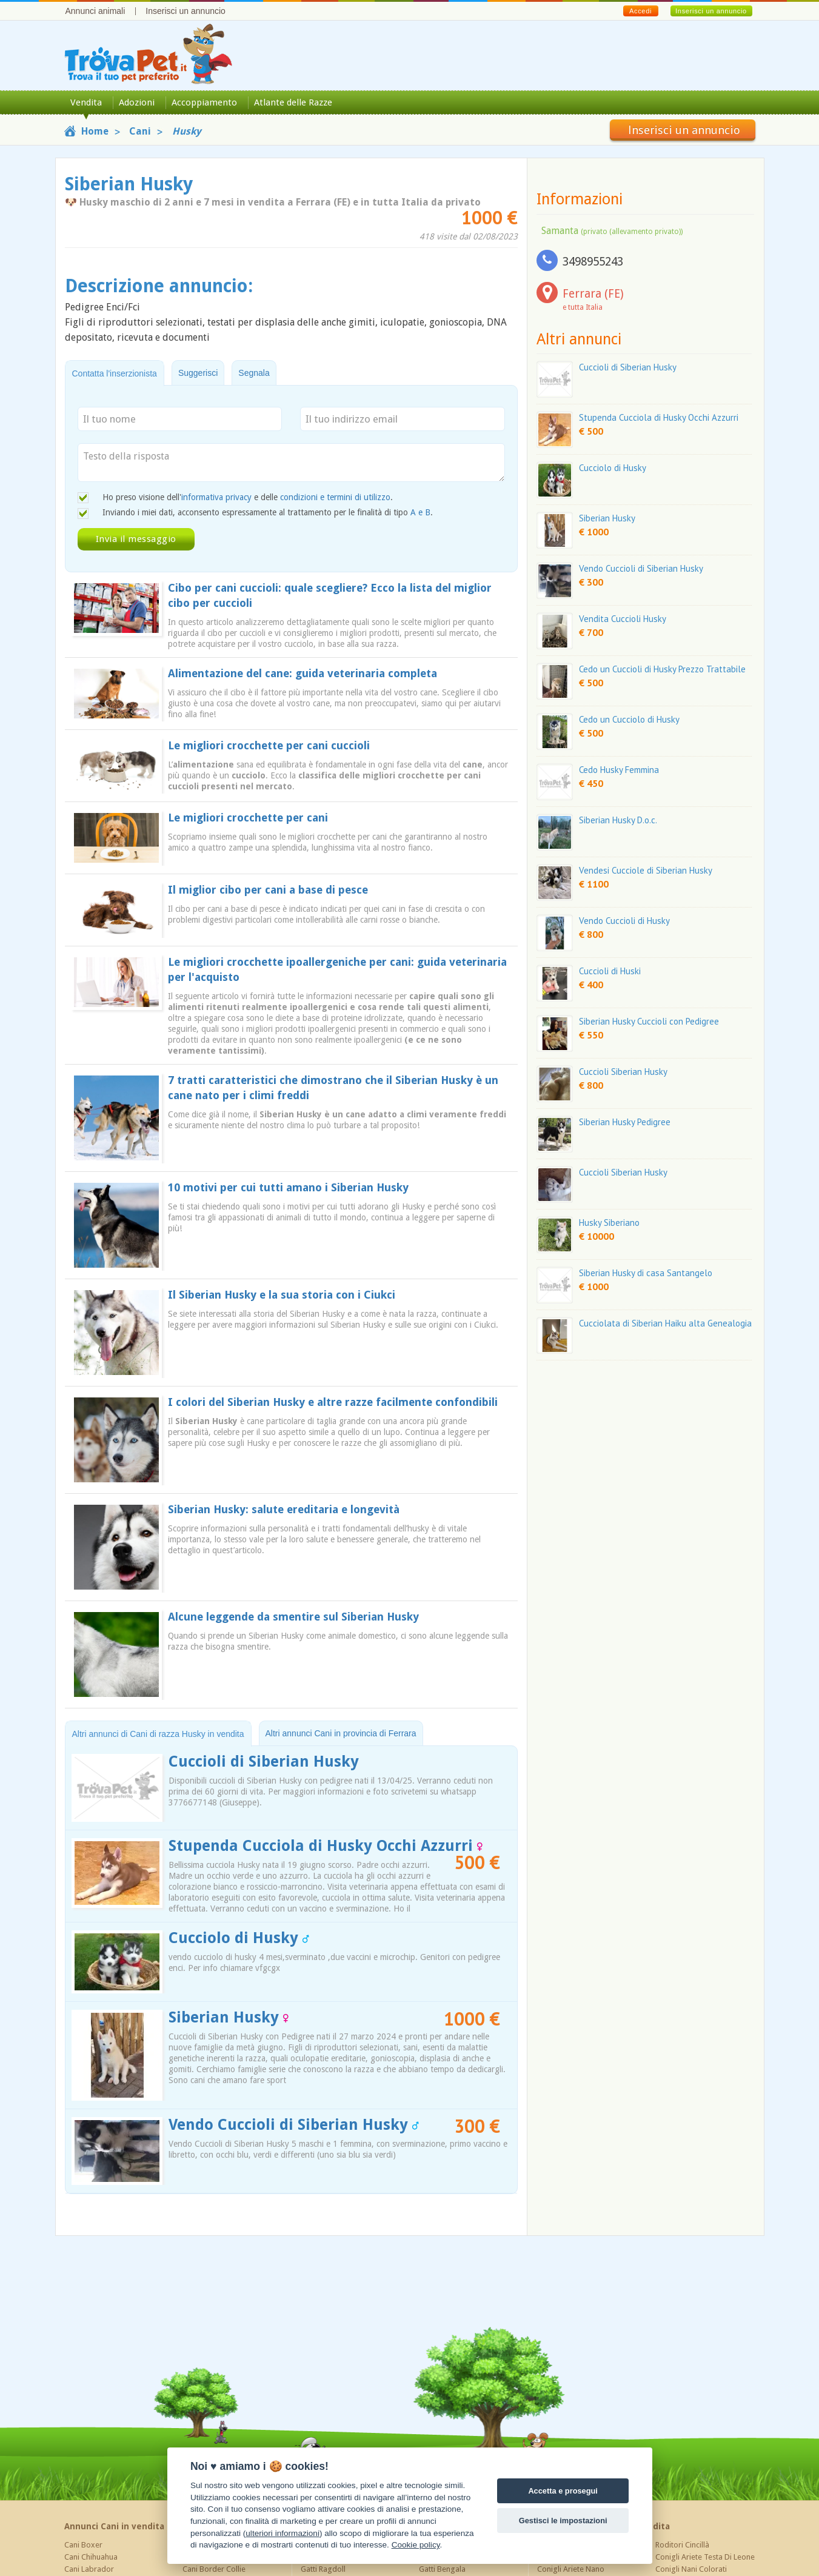  What do you see at coordinates (239, 1938) in the screenshot?
I see `Cucciolo di Husky` at bounding box center [239, 1938].